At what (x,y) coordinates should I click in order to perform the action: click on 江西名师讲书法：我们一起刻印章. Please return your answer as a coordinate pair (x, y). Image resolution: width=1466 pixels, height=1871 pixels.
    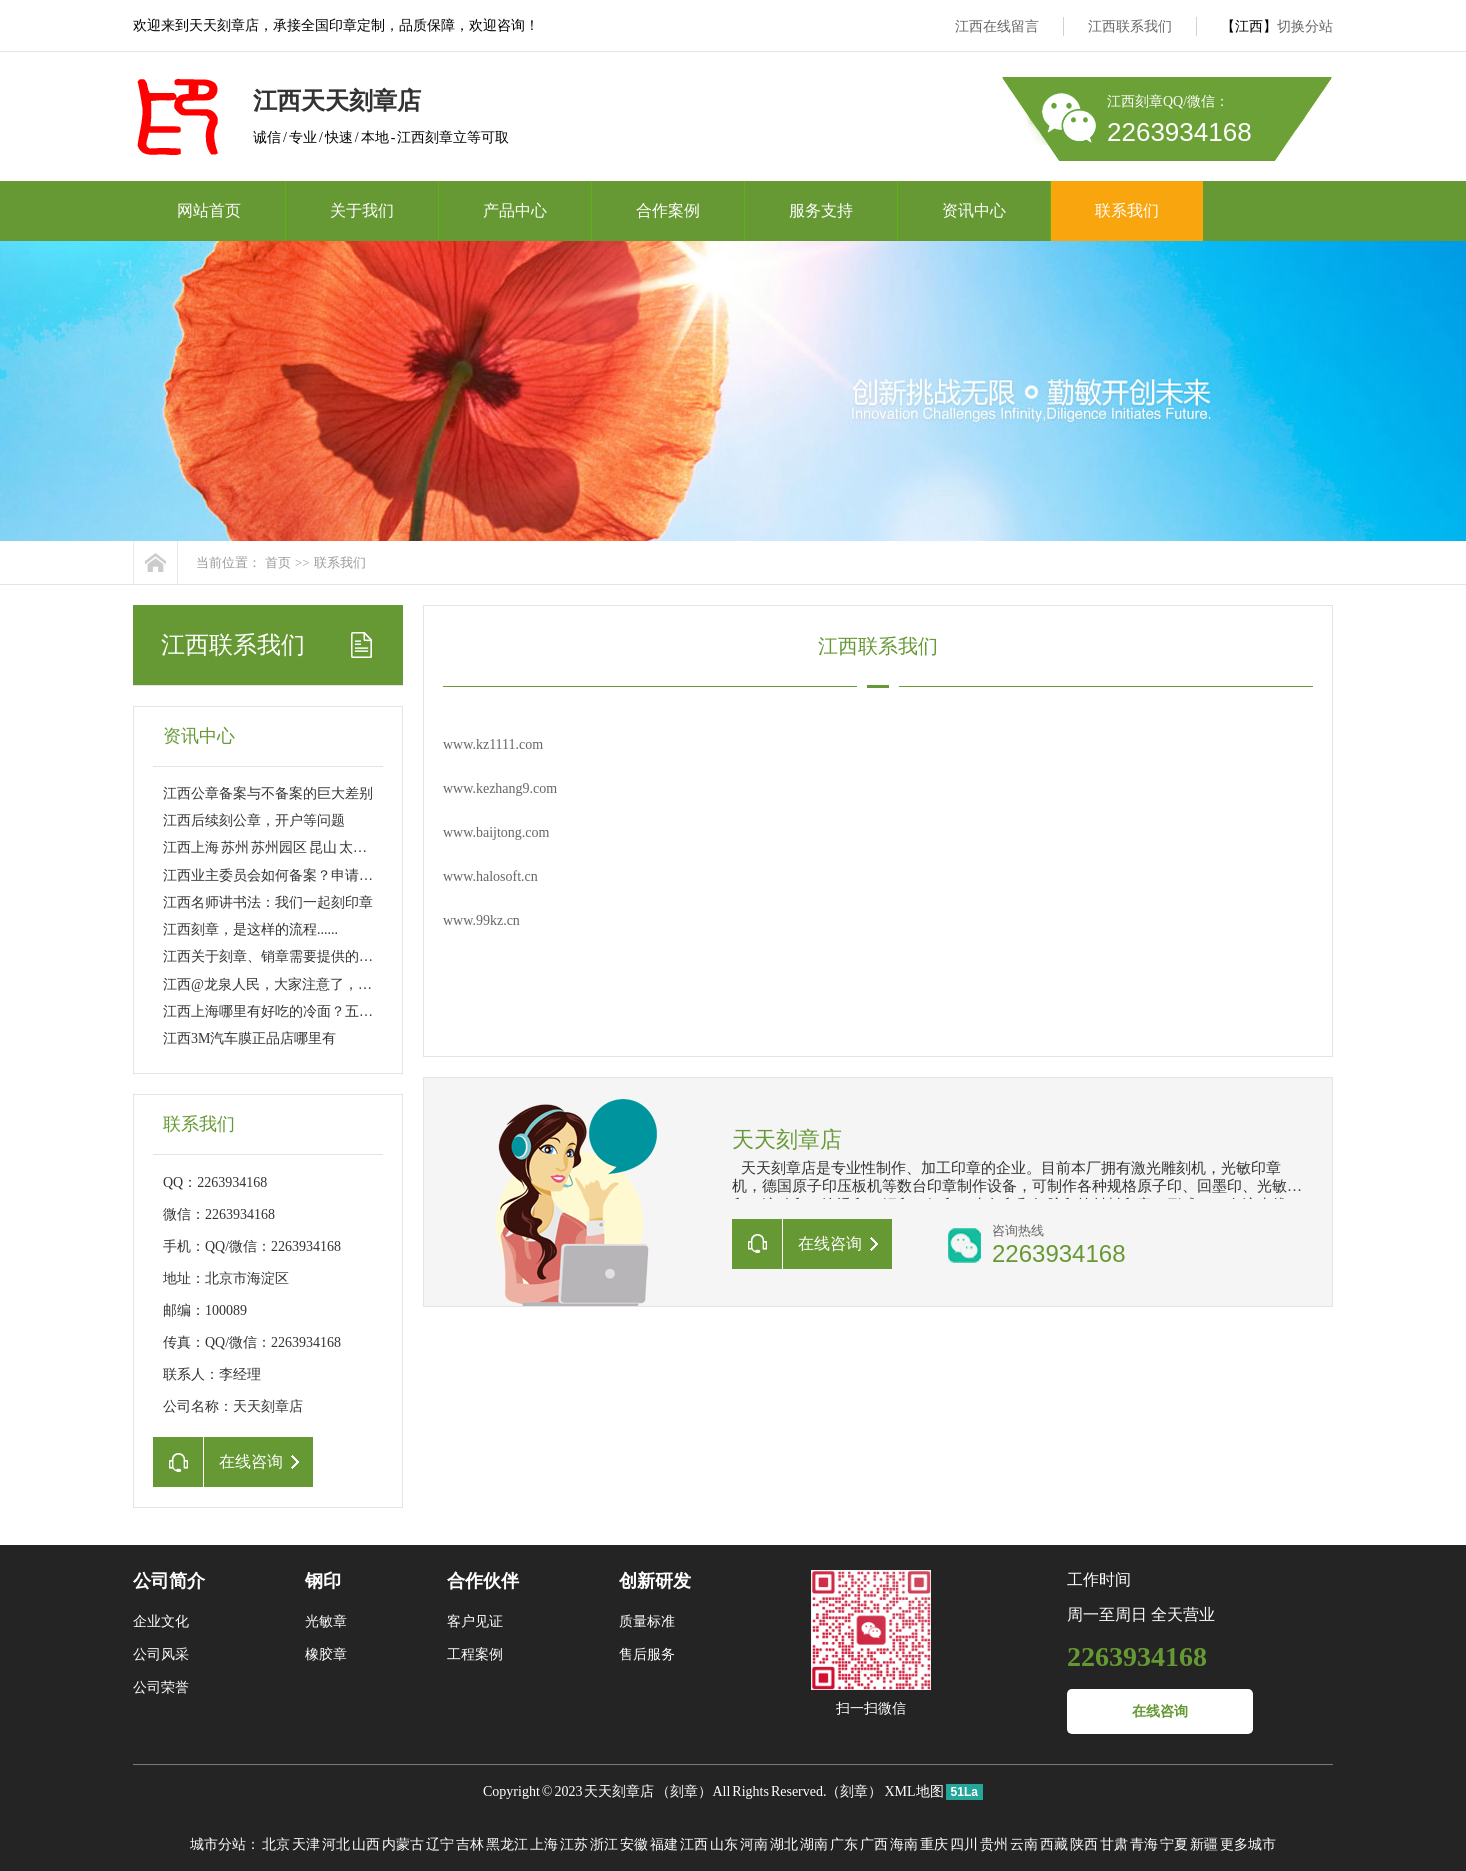
    Looking at the image, I should click on (268, 902).